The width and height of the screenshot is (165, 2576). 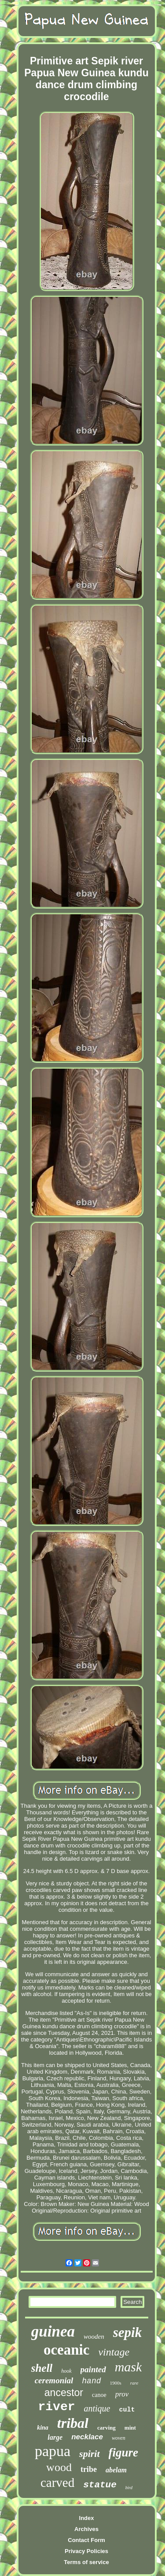 I want to click on bird, so click(x=128, y=2487).